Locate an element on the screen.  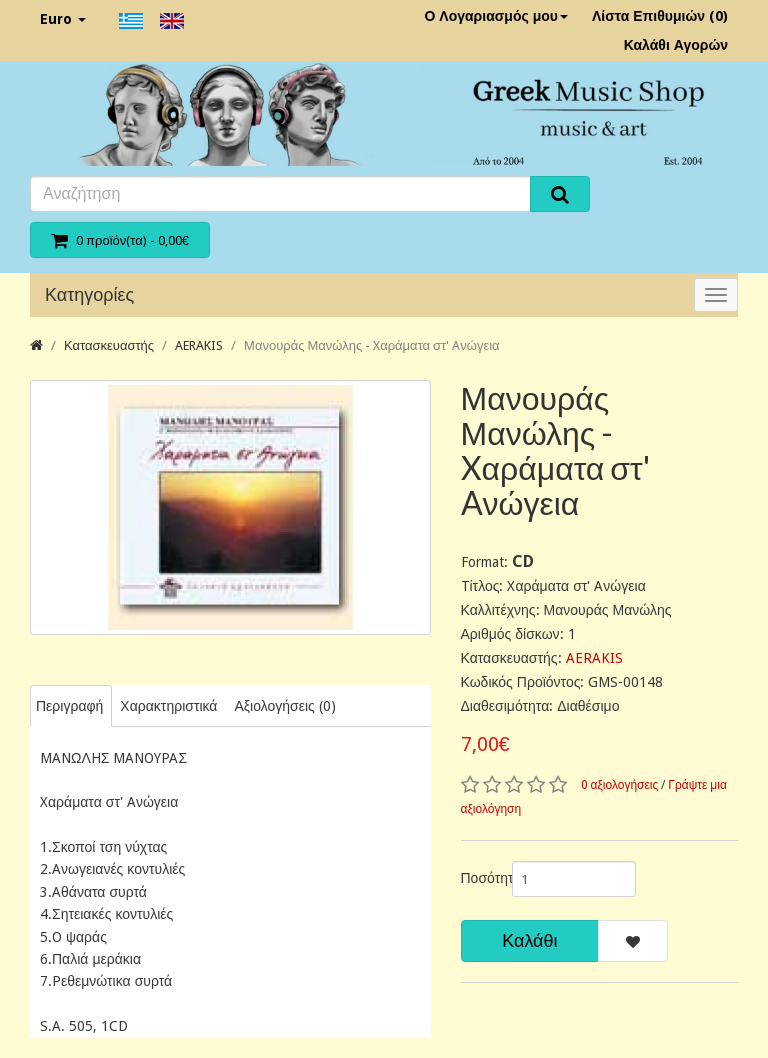
Κατηγορίες is located at coordinates (89, 294).